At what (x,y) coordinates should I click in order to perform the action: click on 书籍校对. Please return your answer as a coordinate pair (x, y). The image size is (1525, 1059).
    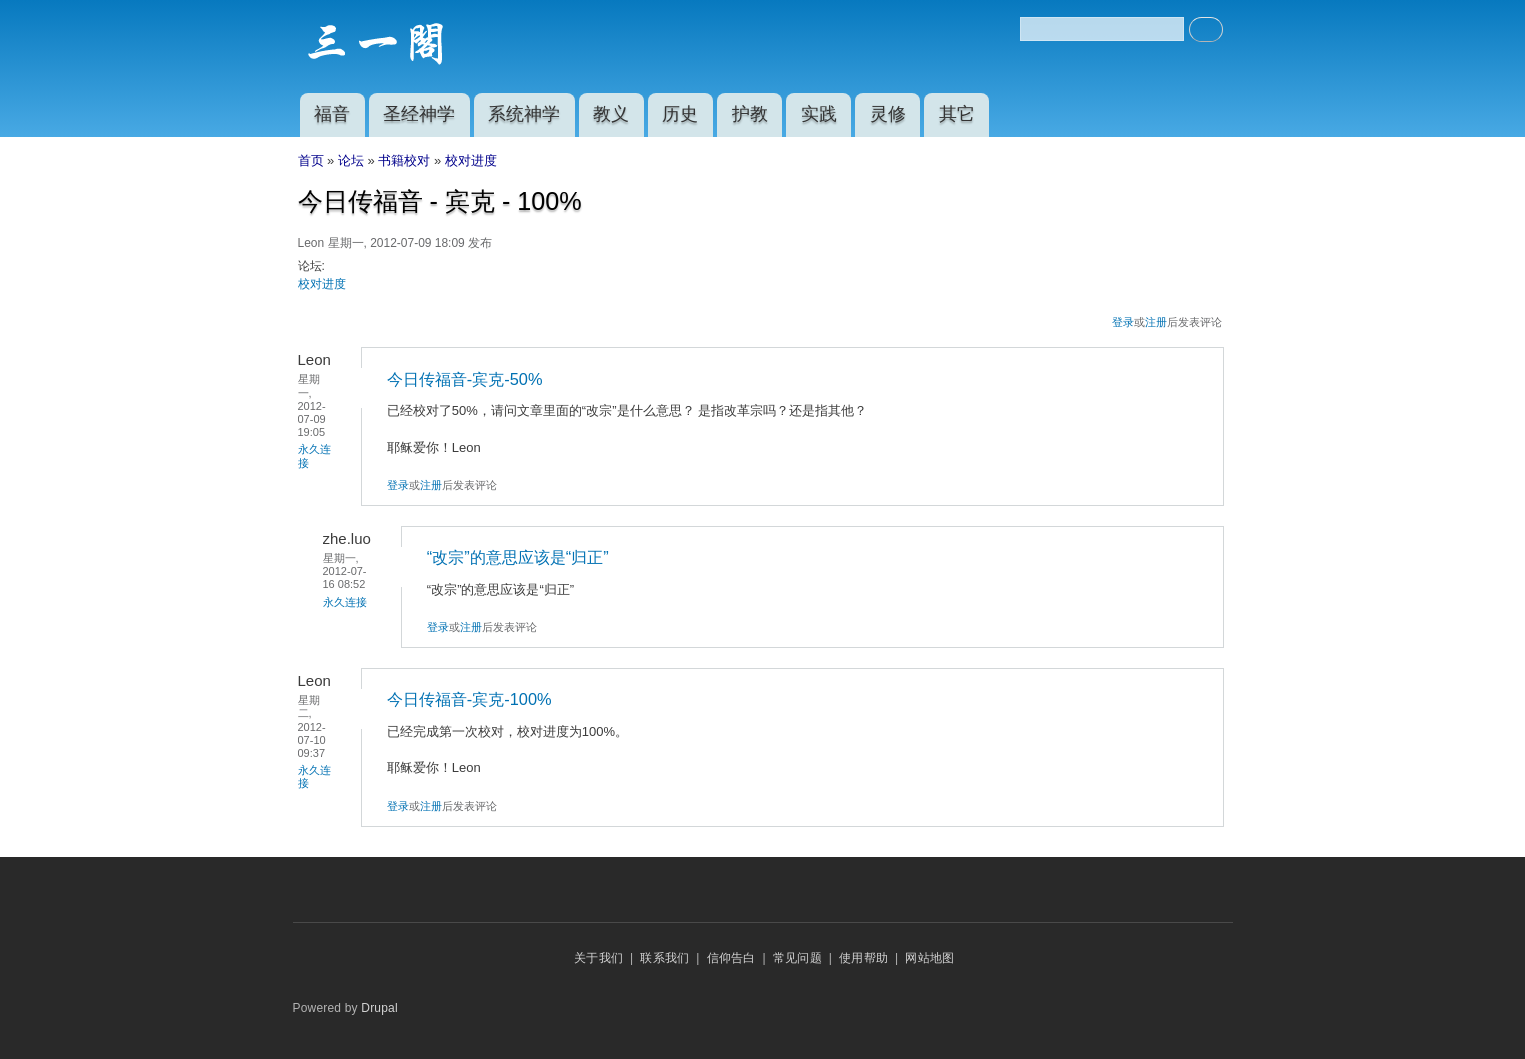
    Looking at the image, I should click on (404, 160).